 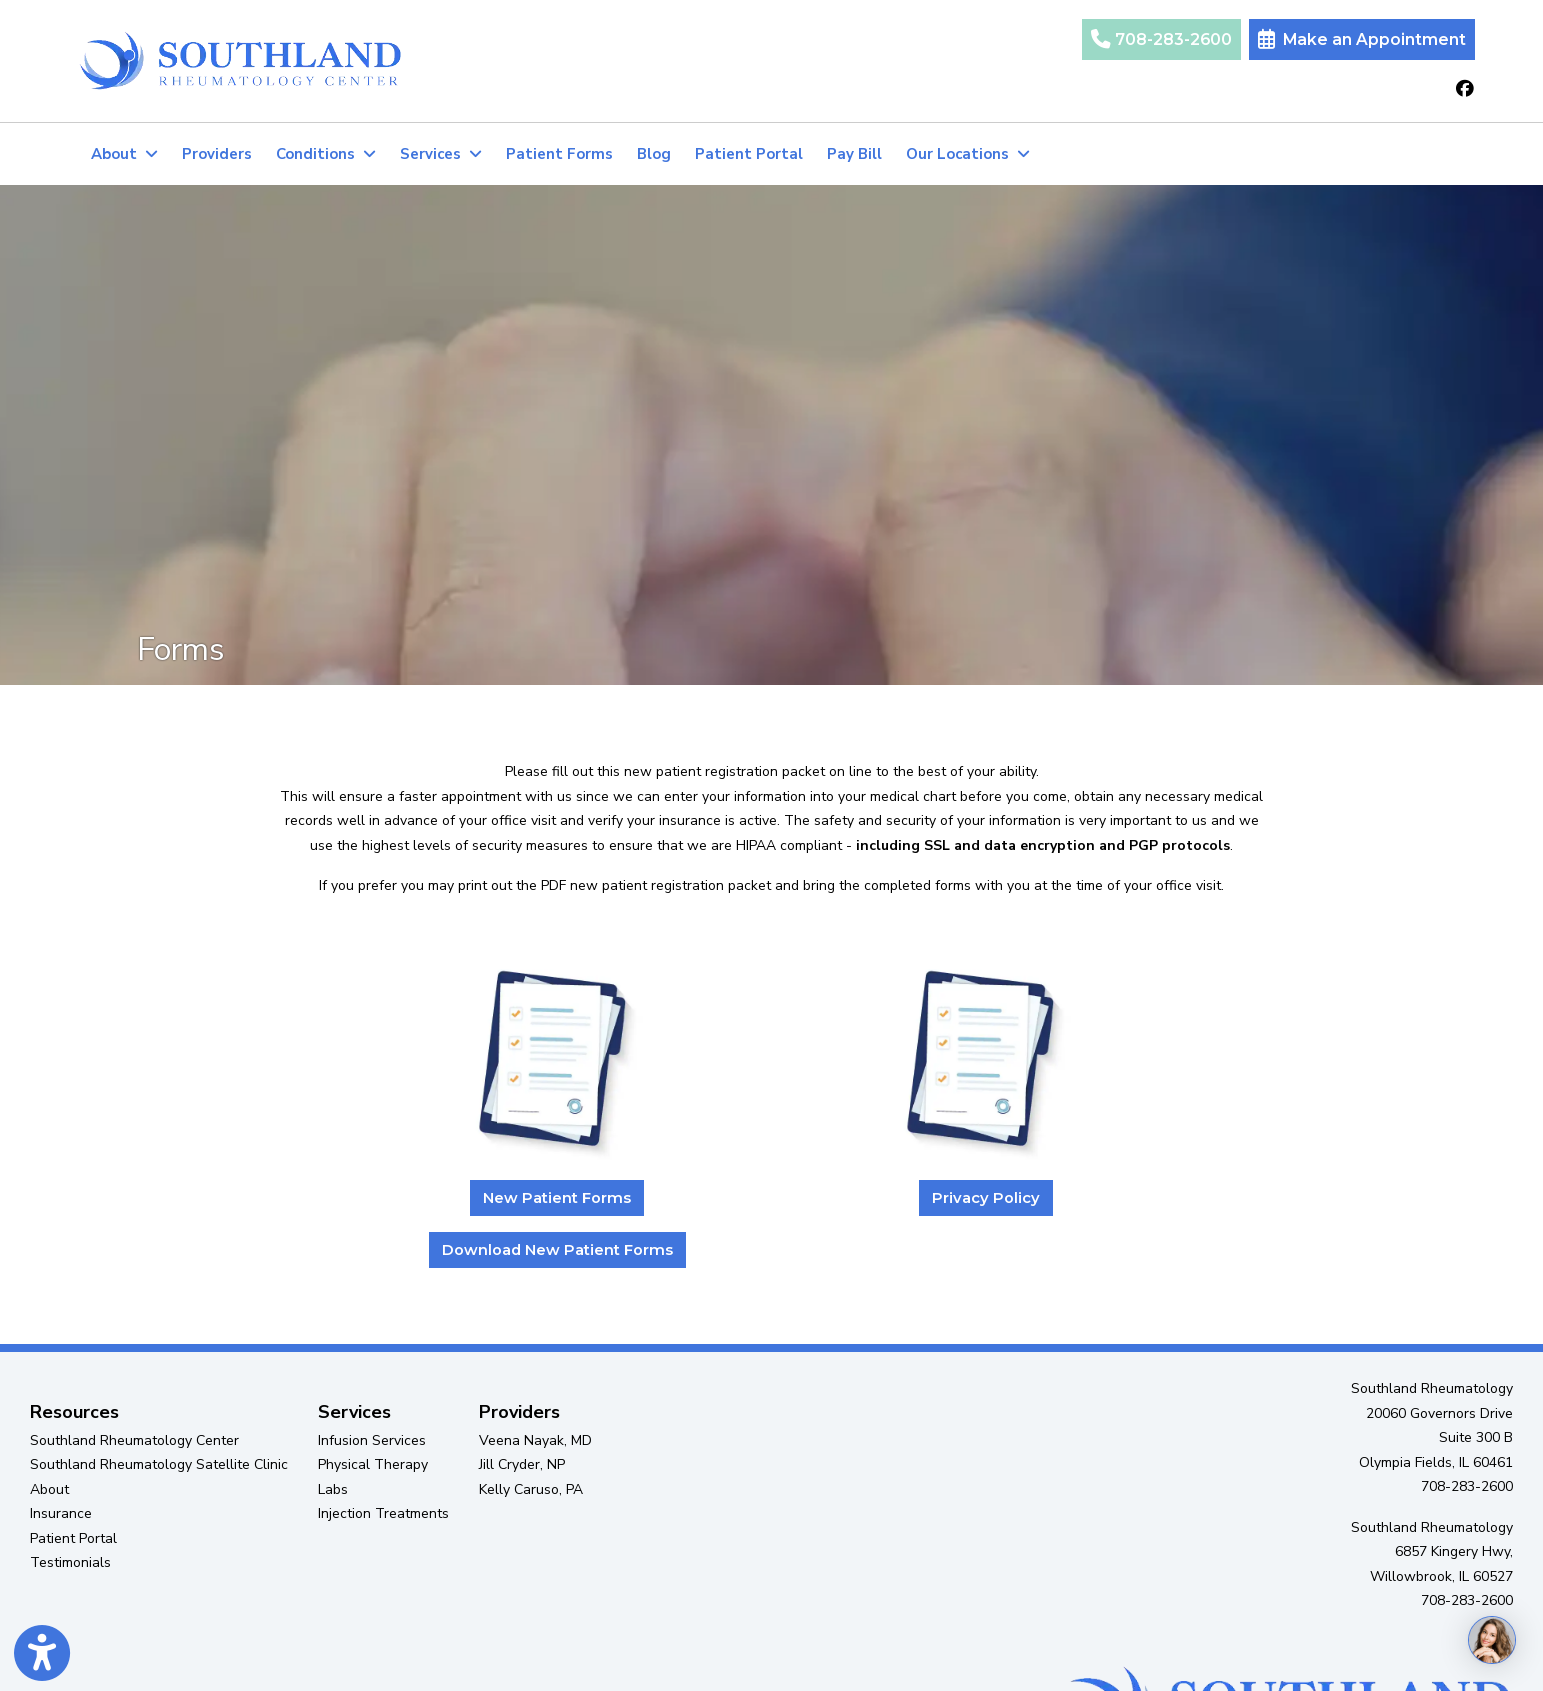 I want to click on About, so click(x=49, y=1489).